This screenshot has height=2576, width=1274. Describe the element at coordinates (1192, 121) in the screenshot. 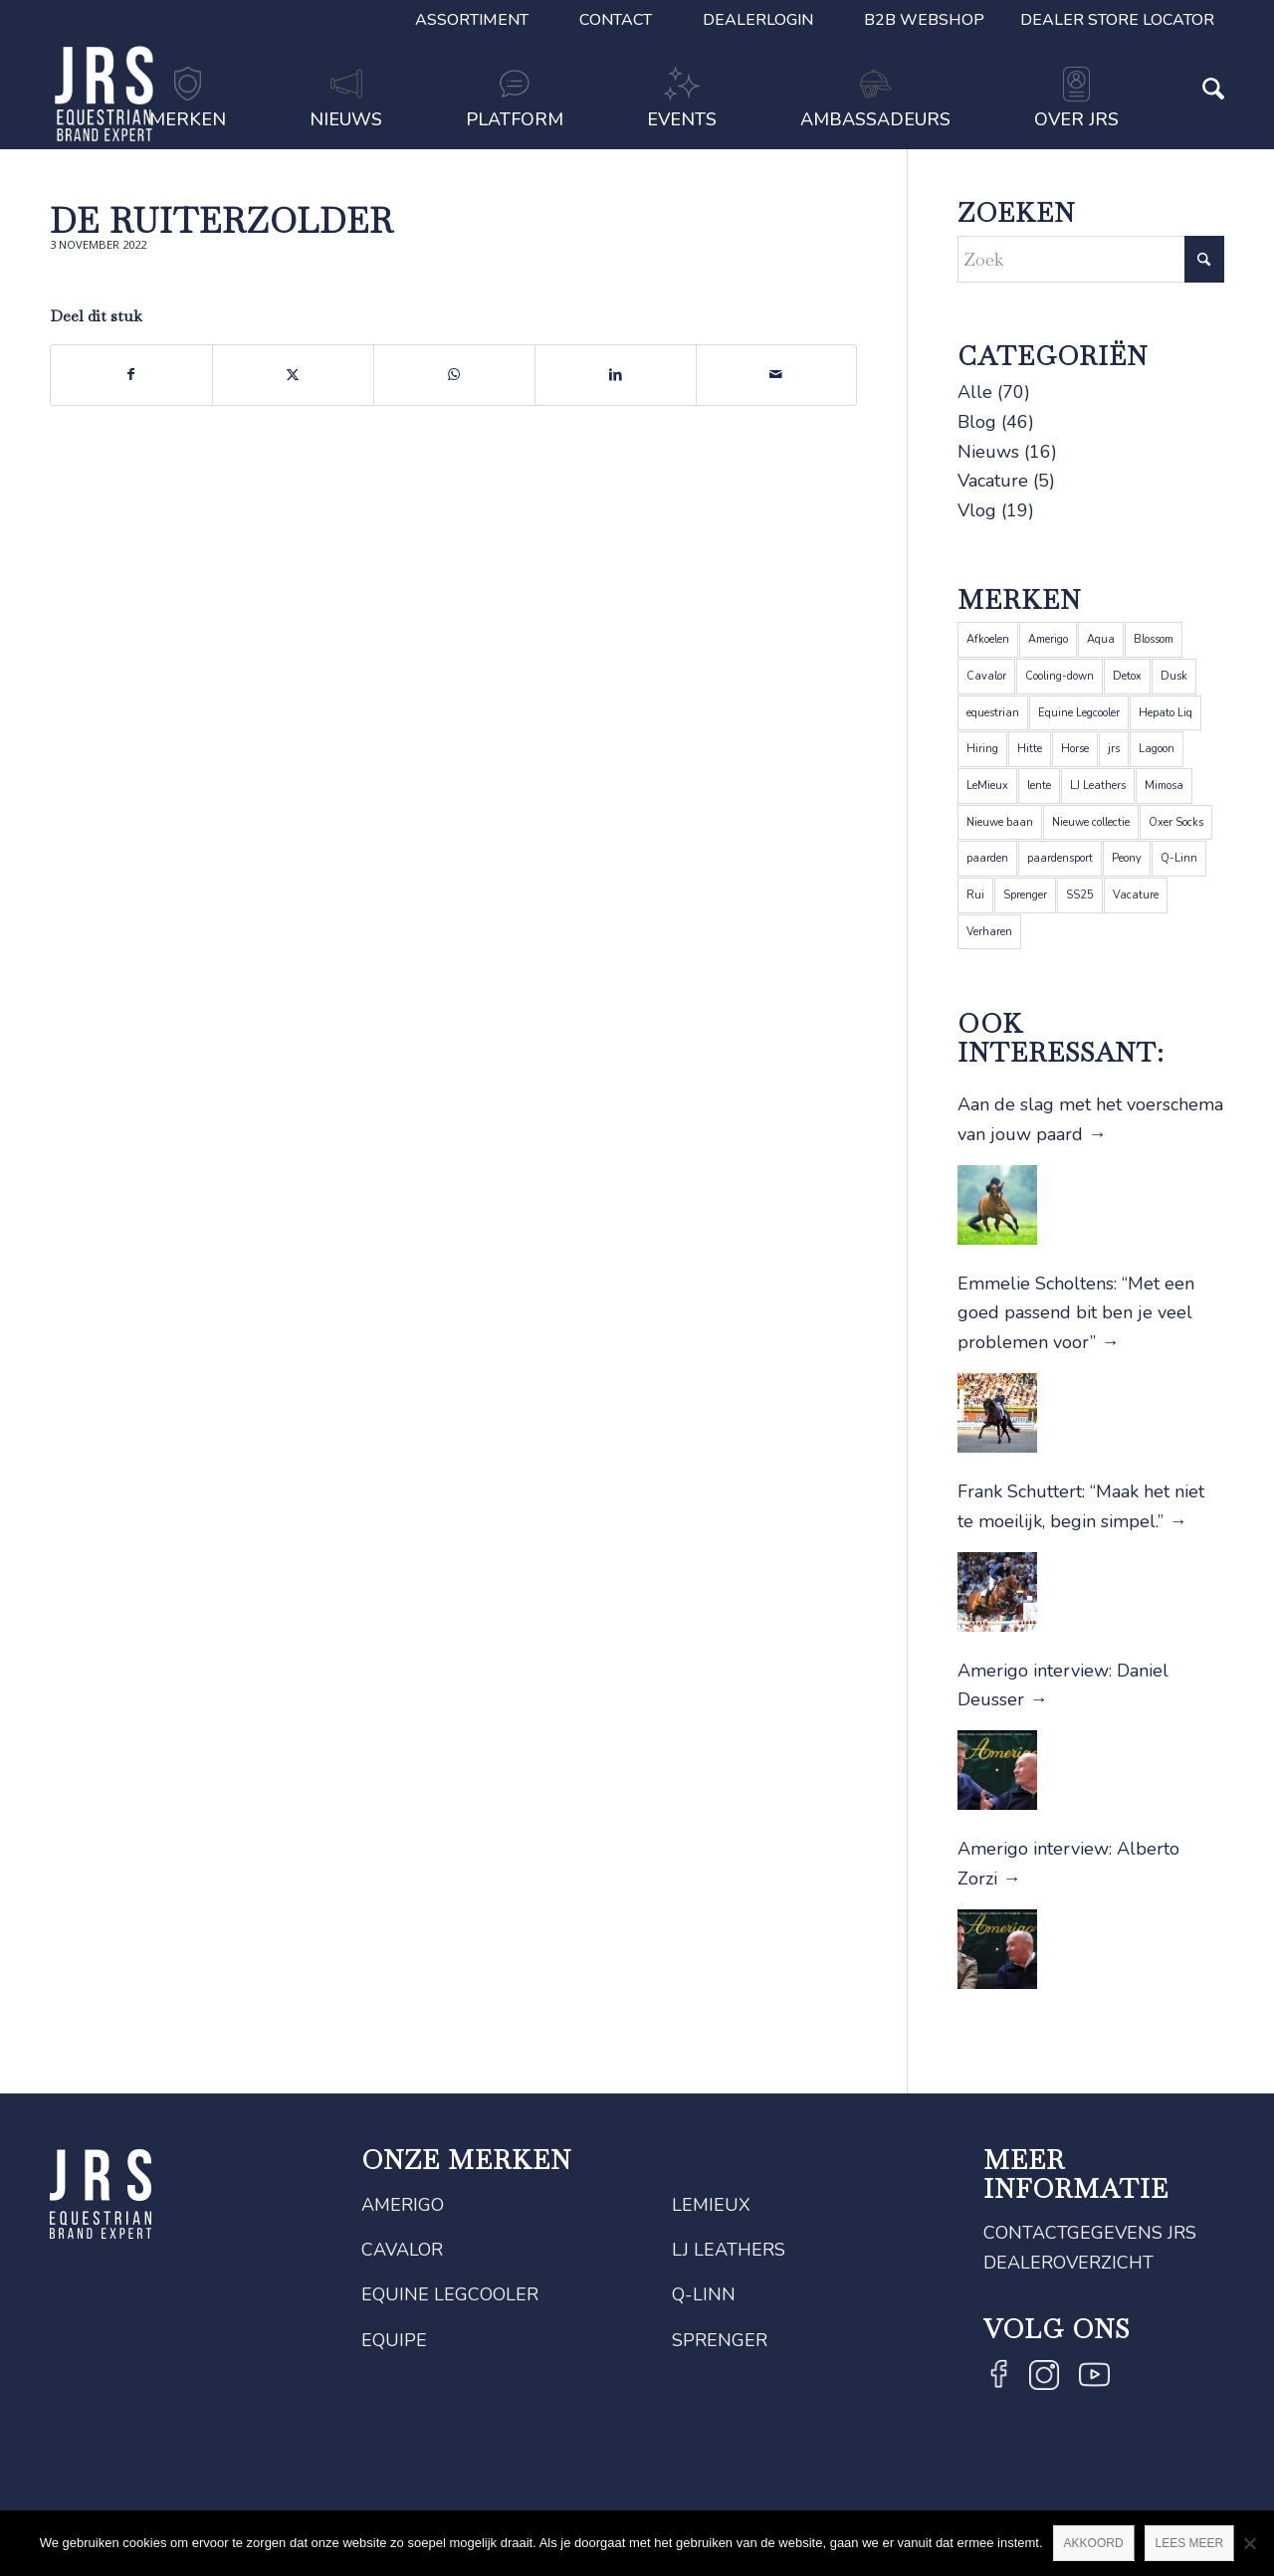

I see `[Zoek]` at that location.